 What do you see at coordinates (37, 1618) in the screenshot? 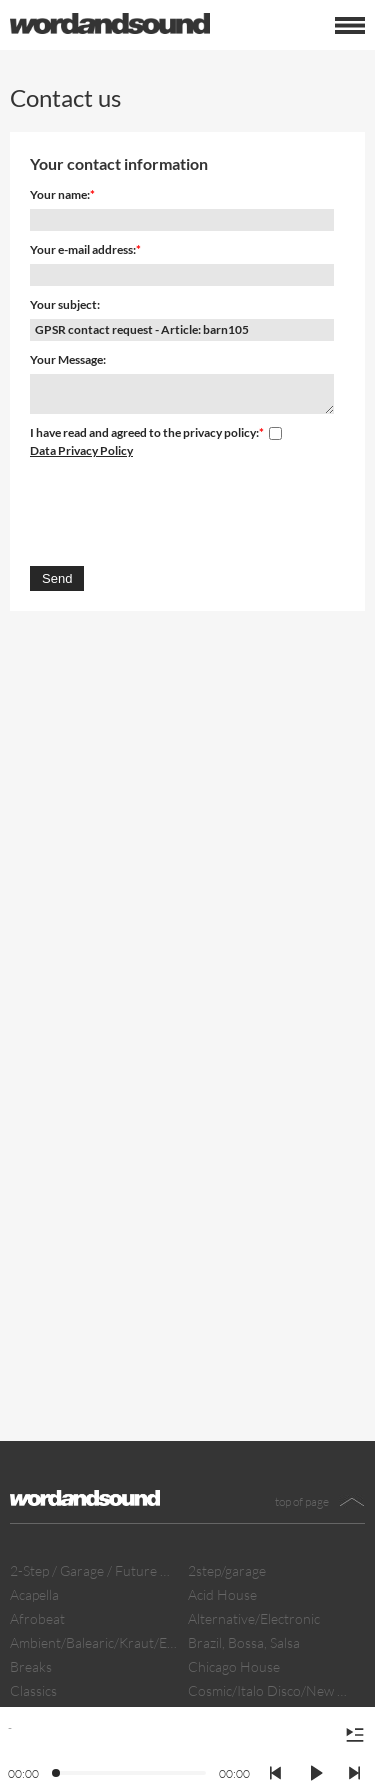
I see `Afrobeat` at bounding box center [37, 1618].